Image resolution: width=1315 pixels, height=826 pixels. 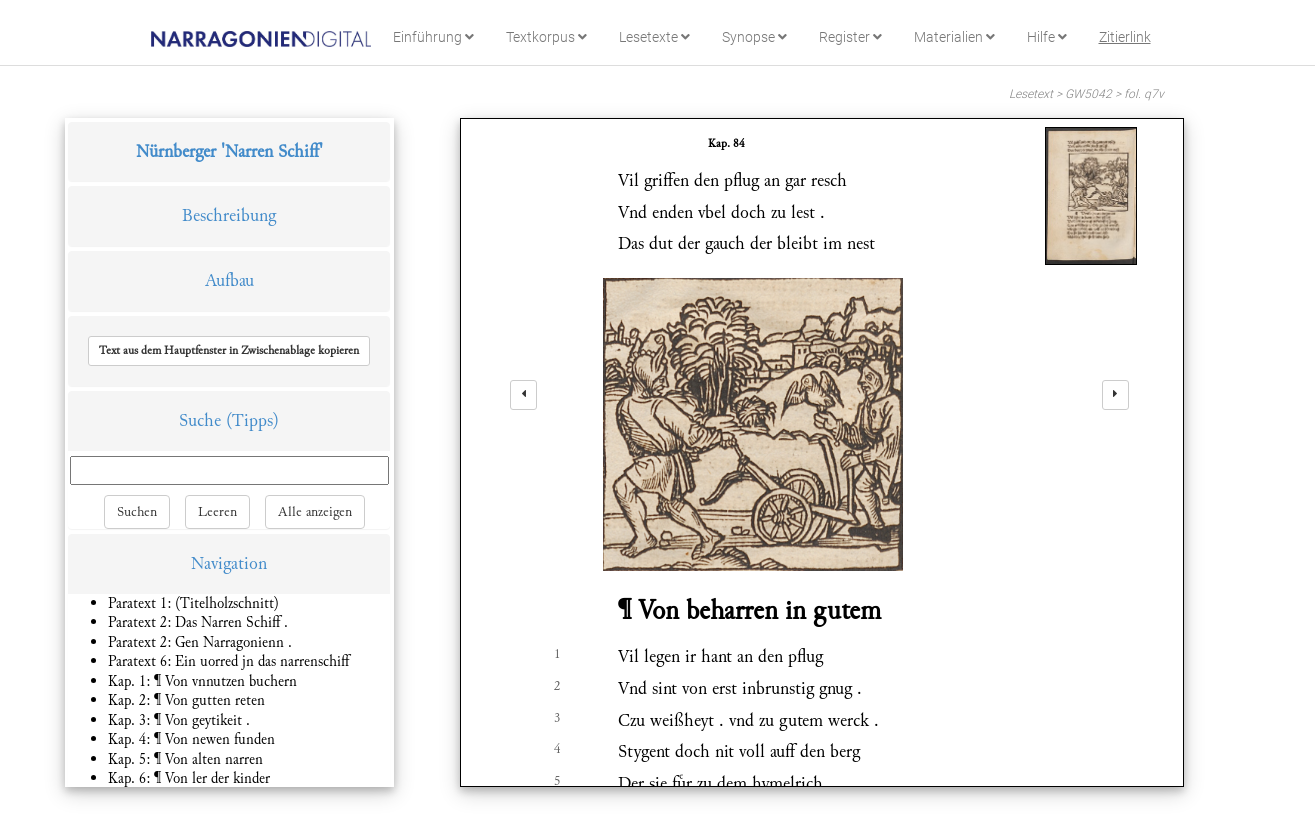 What do you see at coordinates (229, 280) in the screenshot?
I see `Aufbau` at bounding box center [229, 280].